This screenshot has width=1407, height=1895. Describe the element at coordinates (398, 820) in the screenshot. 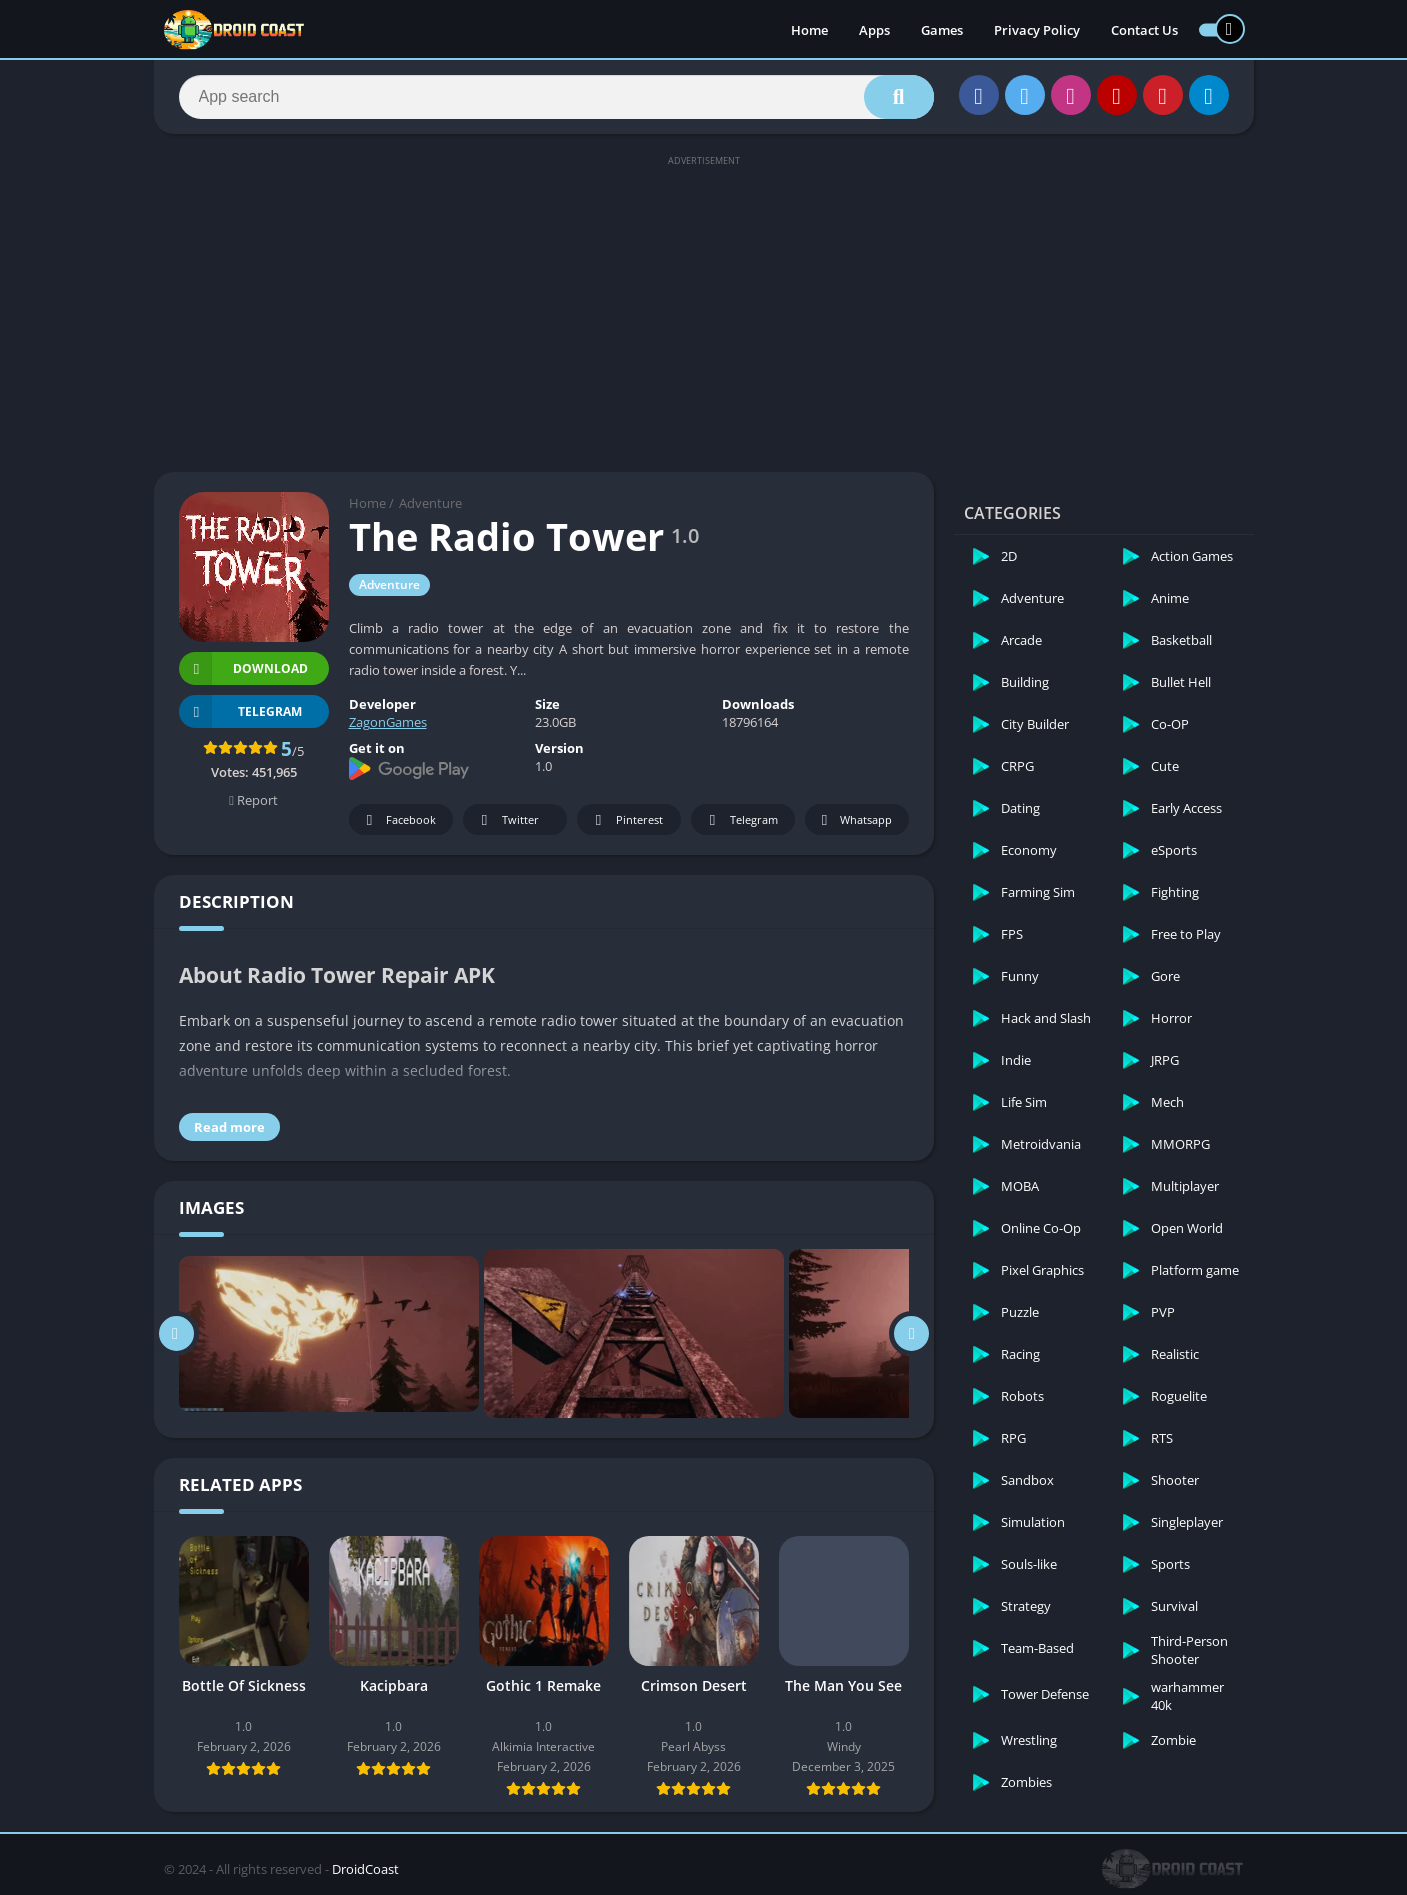

I see `Facebook` at that location.